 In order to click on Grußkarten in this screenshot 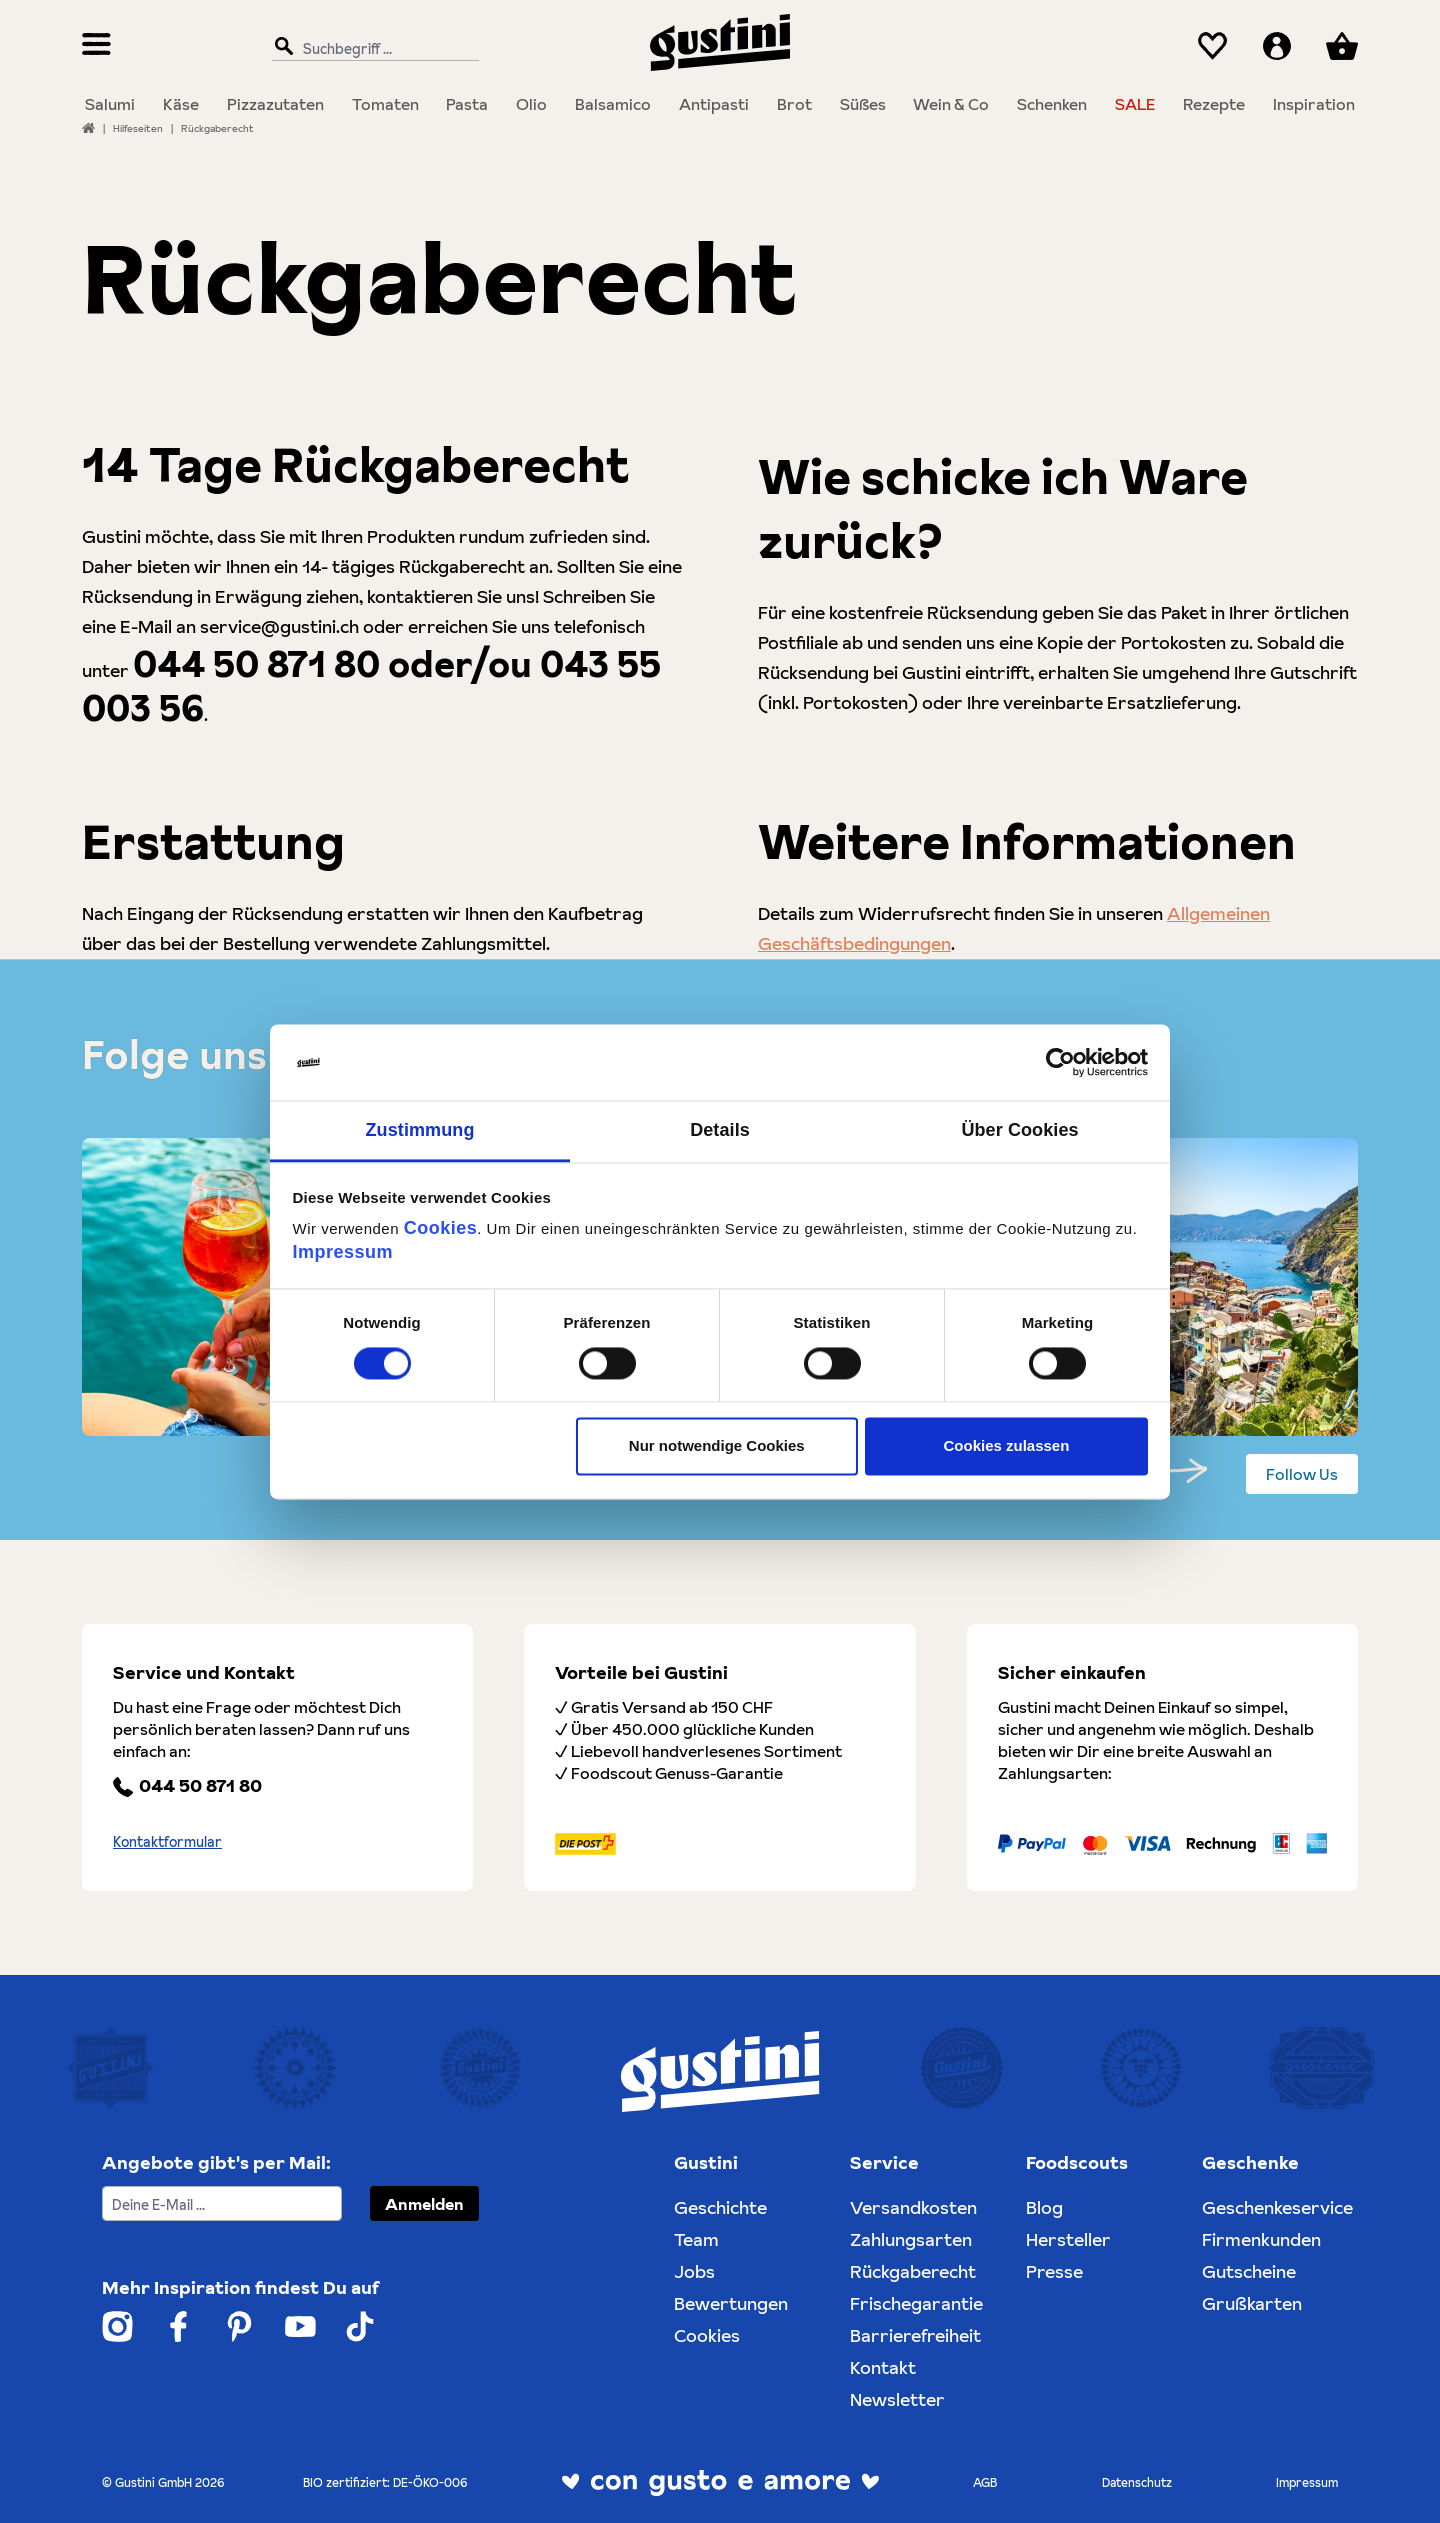, I will do `click(1252, 2303)`.